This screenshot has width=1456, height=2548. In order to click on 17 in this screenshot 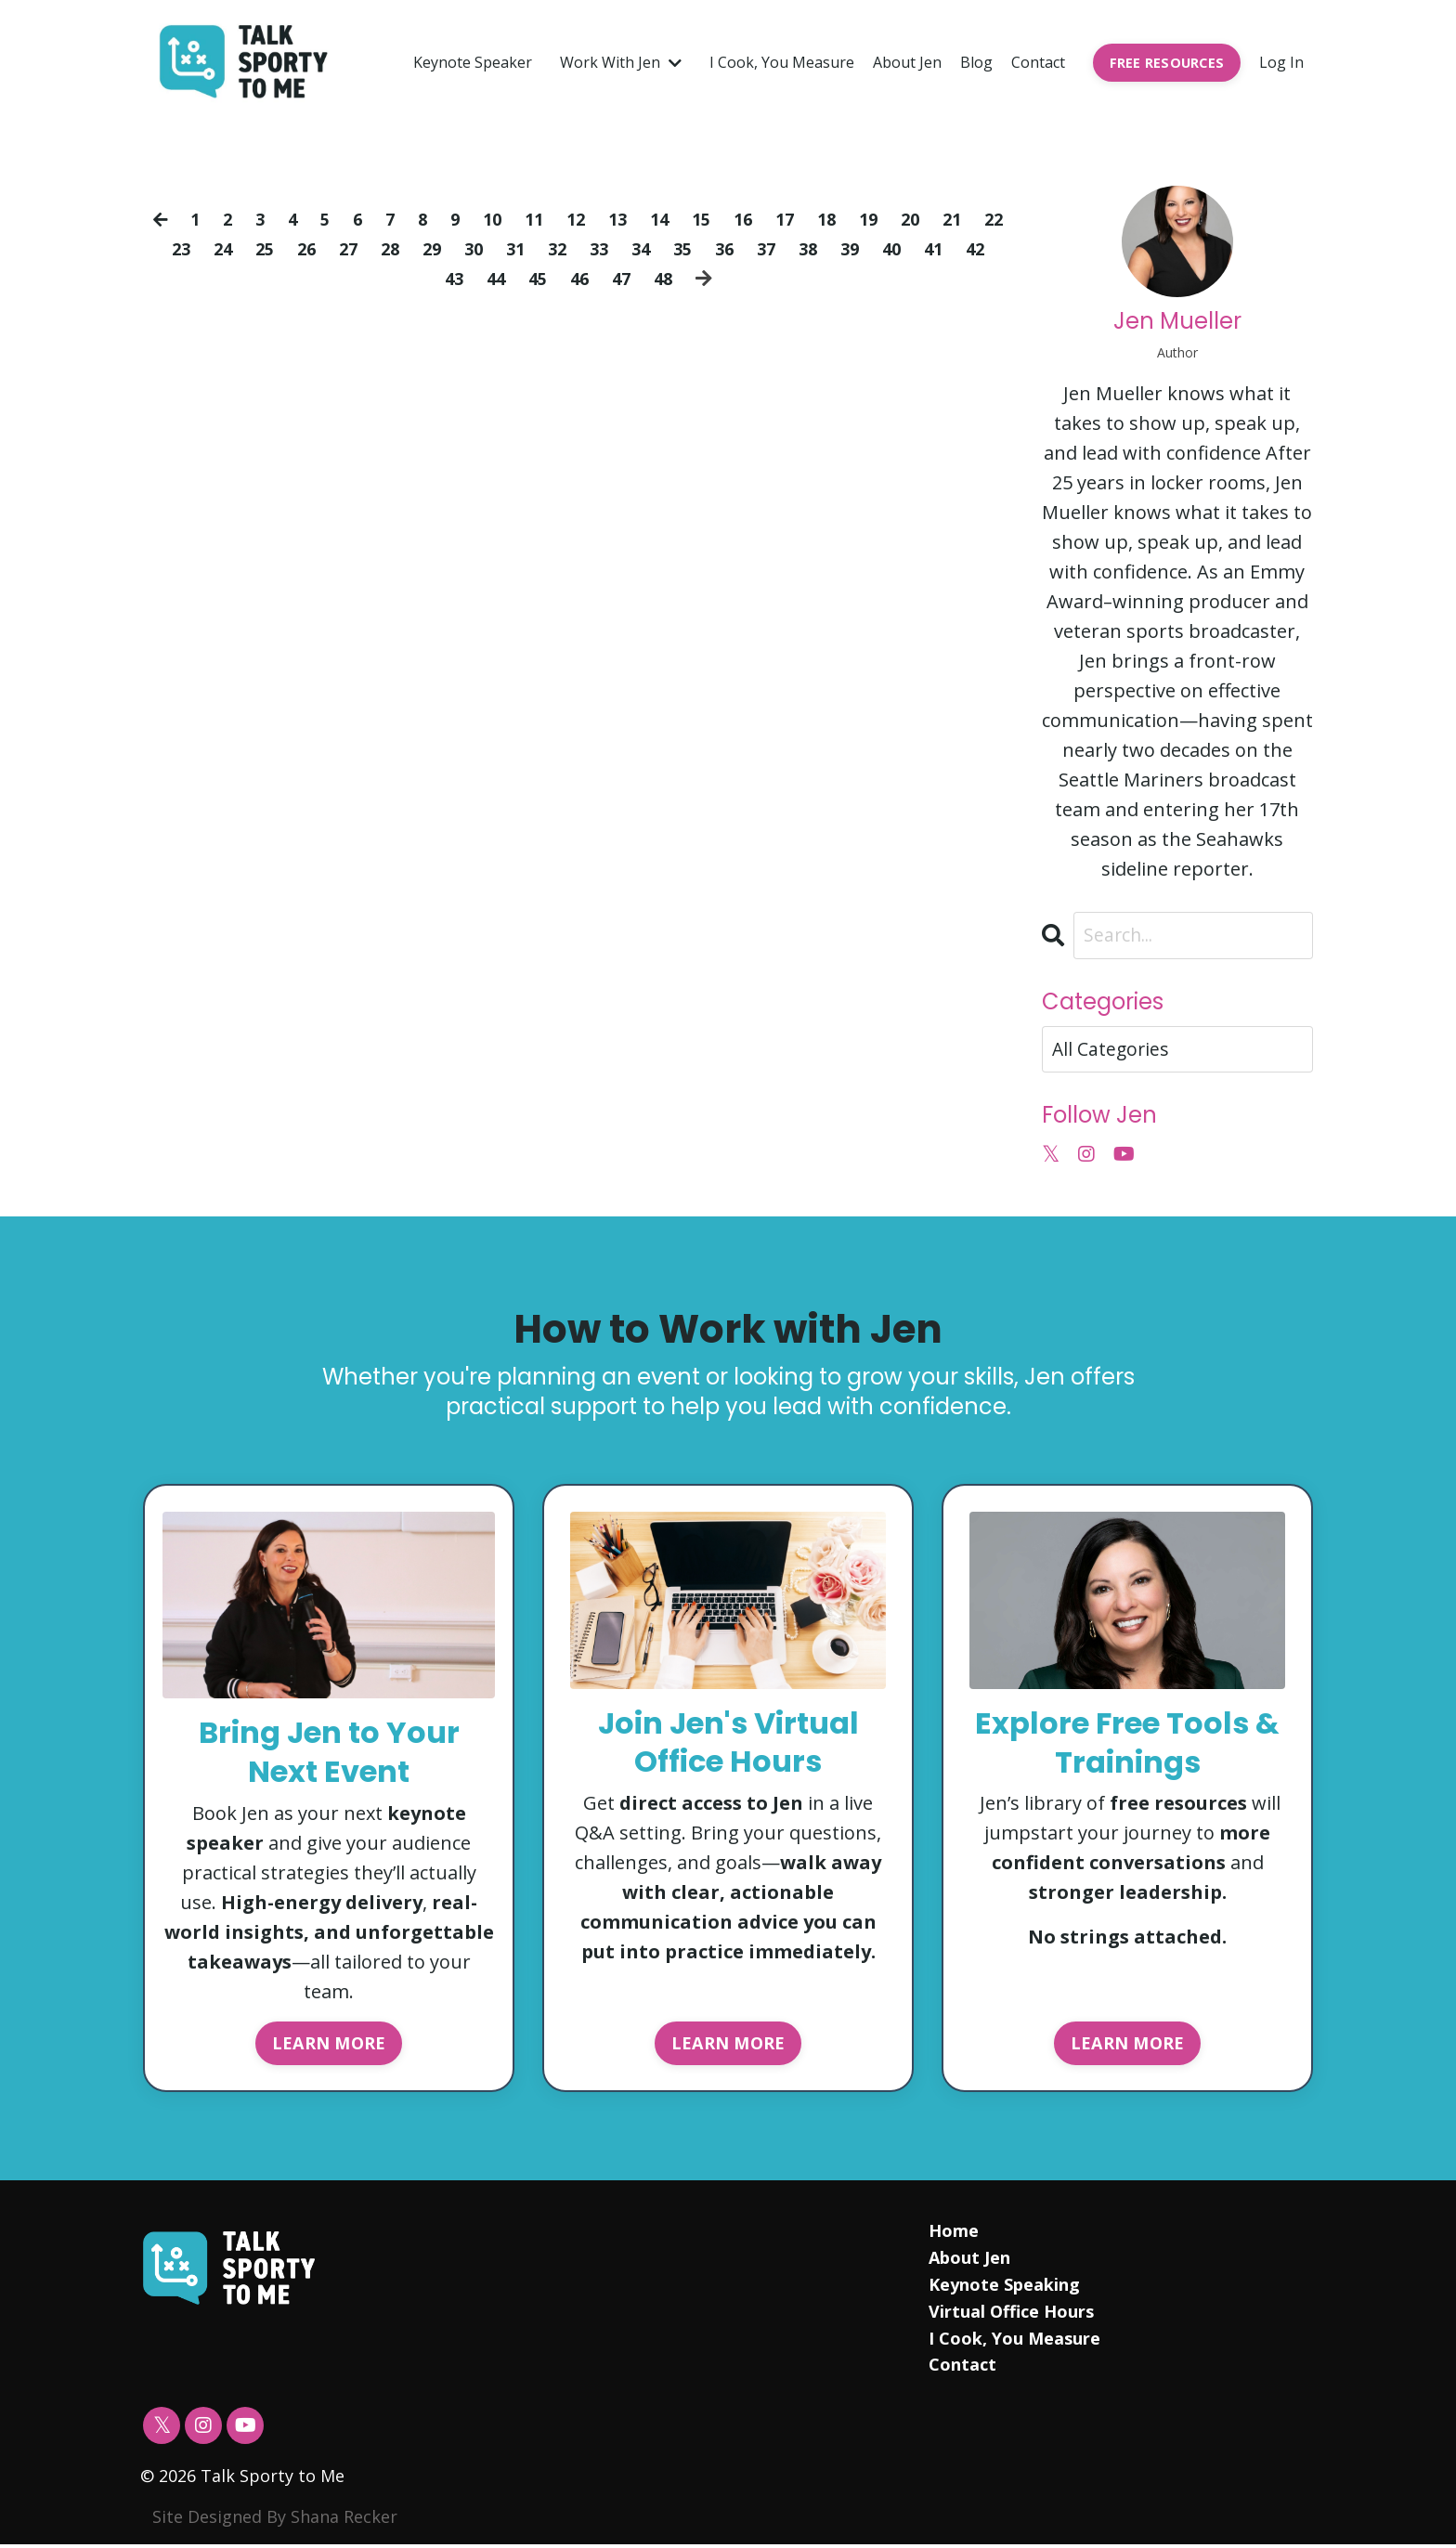, I will do `click(814, 218)`.